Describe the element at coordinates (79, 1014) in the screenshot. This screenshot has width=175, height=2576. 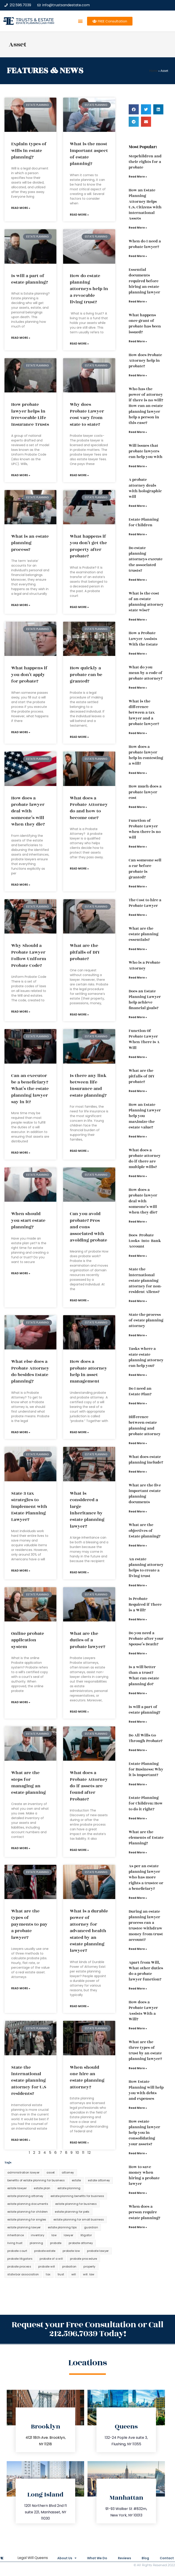
I see `Read More » [Read more about What are the pitfalls of DIY probate?]` at that location.